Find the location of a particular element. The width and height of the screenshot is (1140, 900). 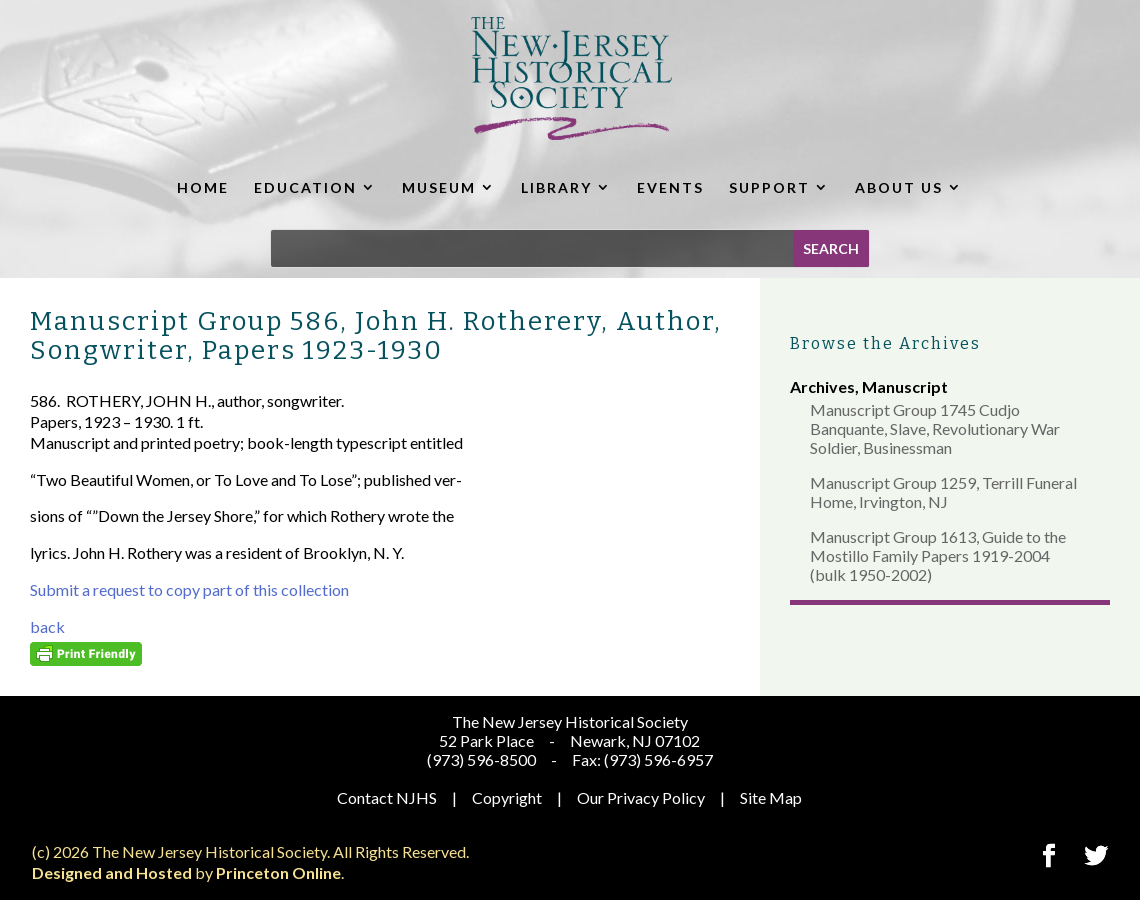

ABOUT US is located at coordinates (899, 187).